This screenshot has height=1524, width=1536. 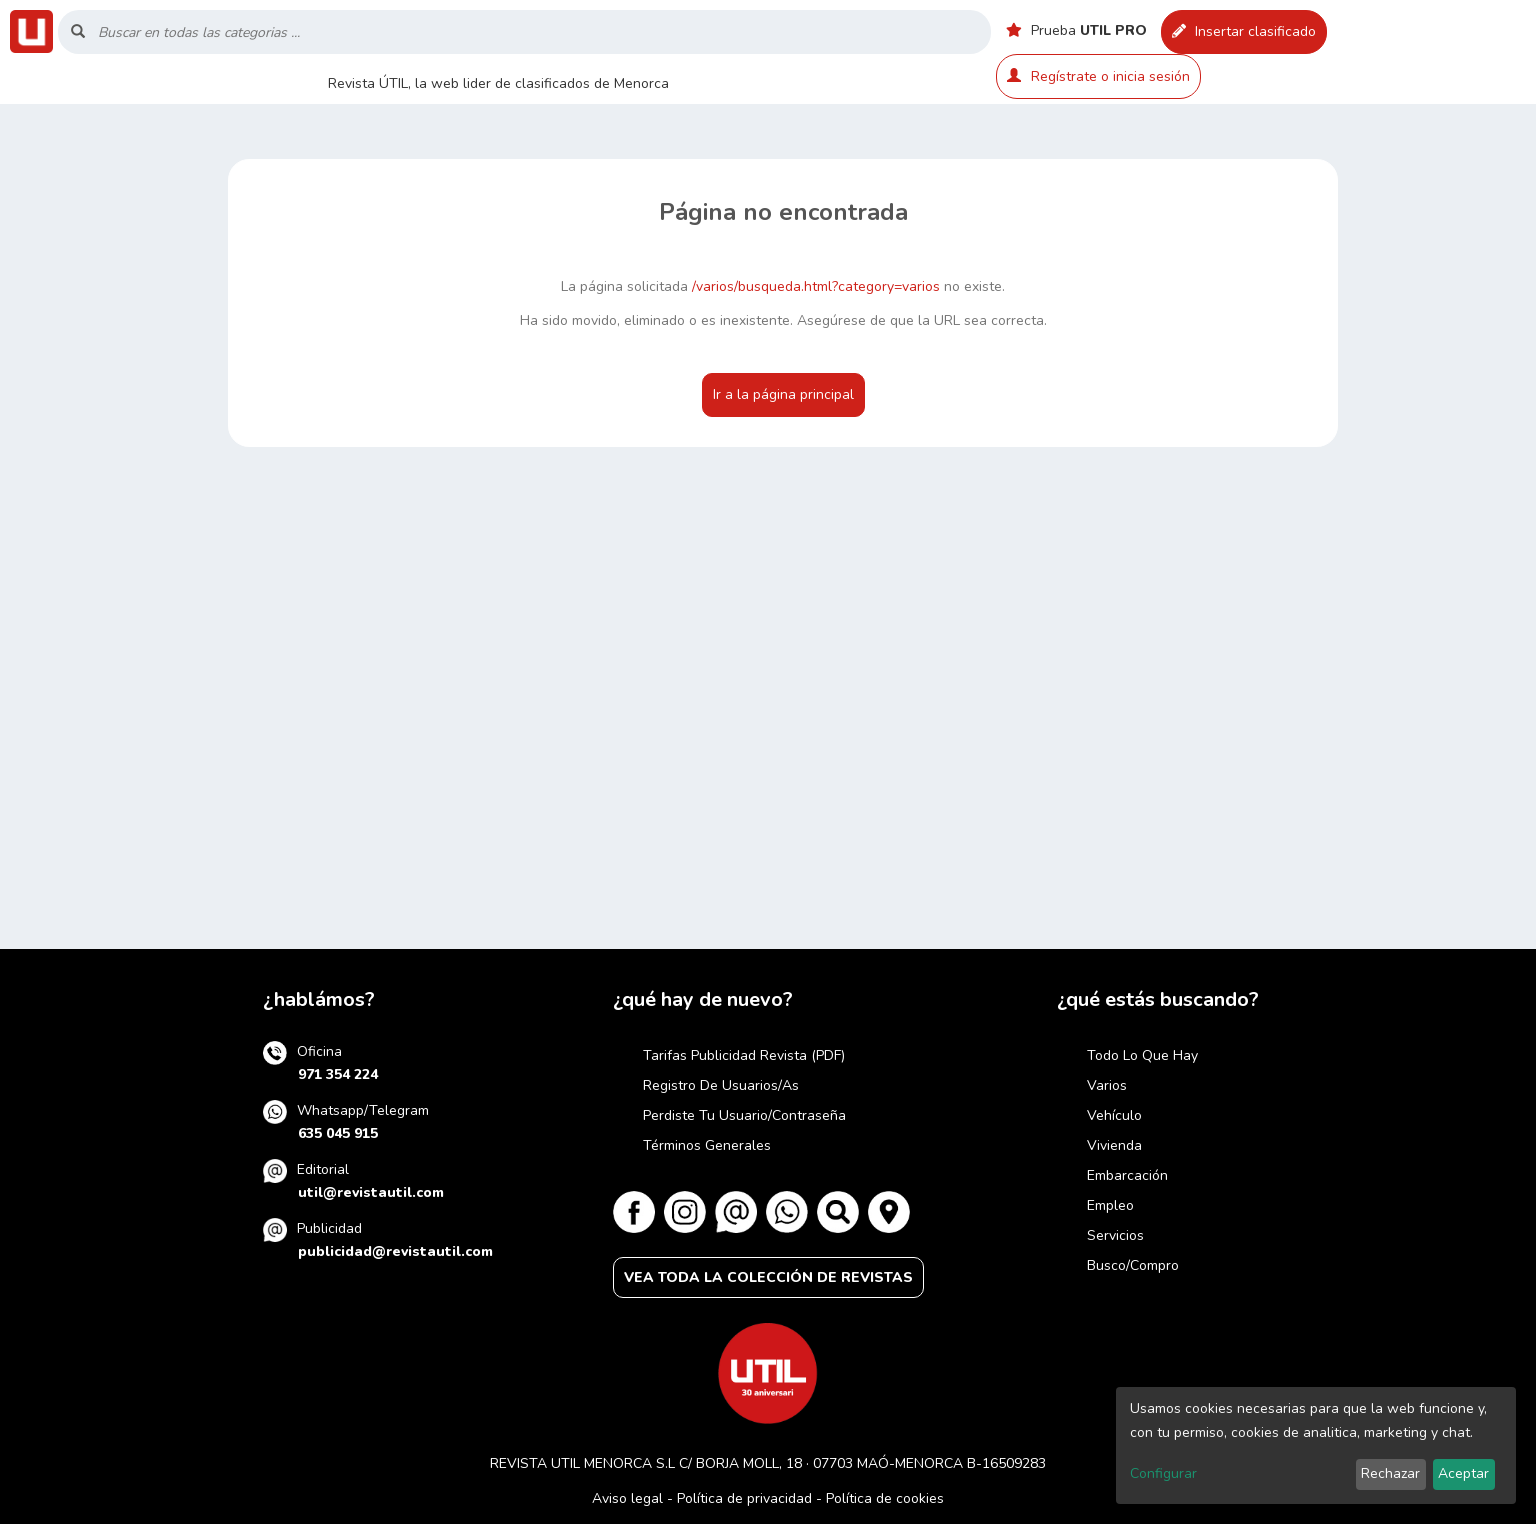 I want to click on /varios/busqueda.html?category=varios, so click(x=816, y=286).